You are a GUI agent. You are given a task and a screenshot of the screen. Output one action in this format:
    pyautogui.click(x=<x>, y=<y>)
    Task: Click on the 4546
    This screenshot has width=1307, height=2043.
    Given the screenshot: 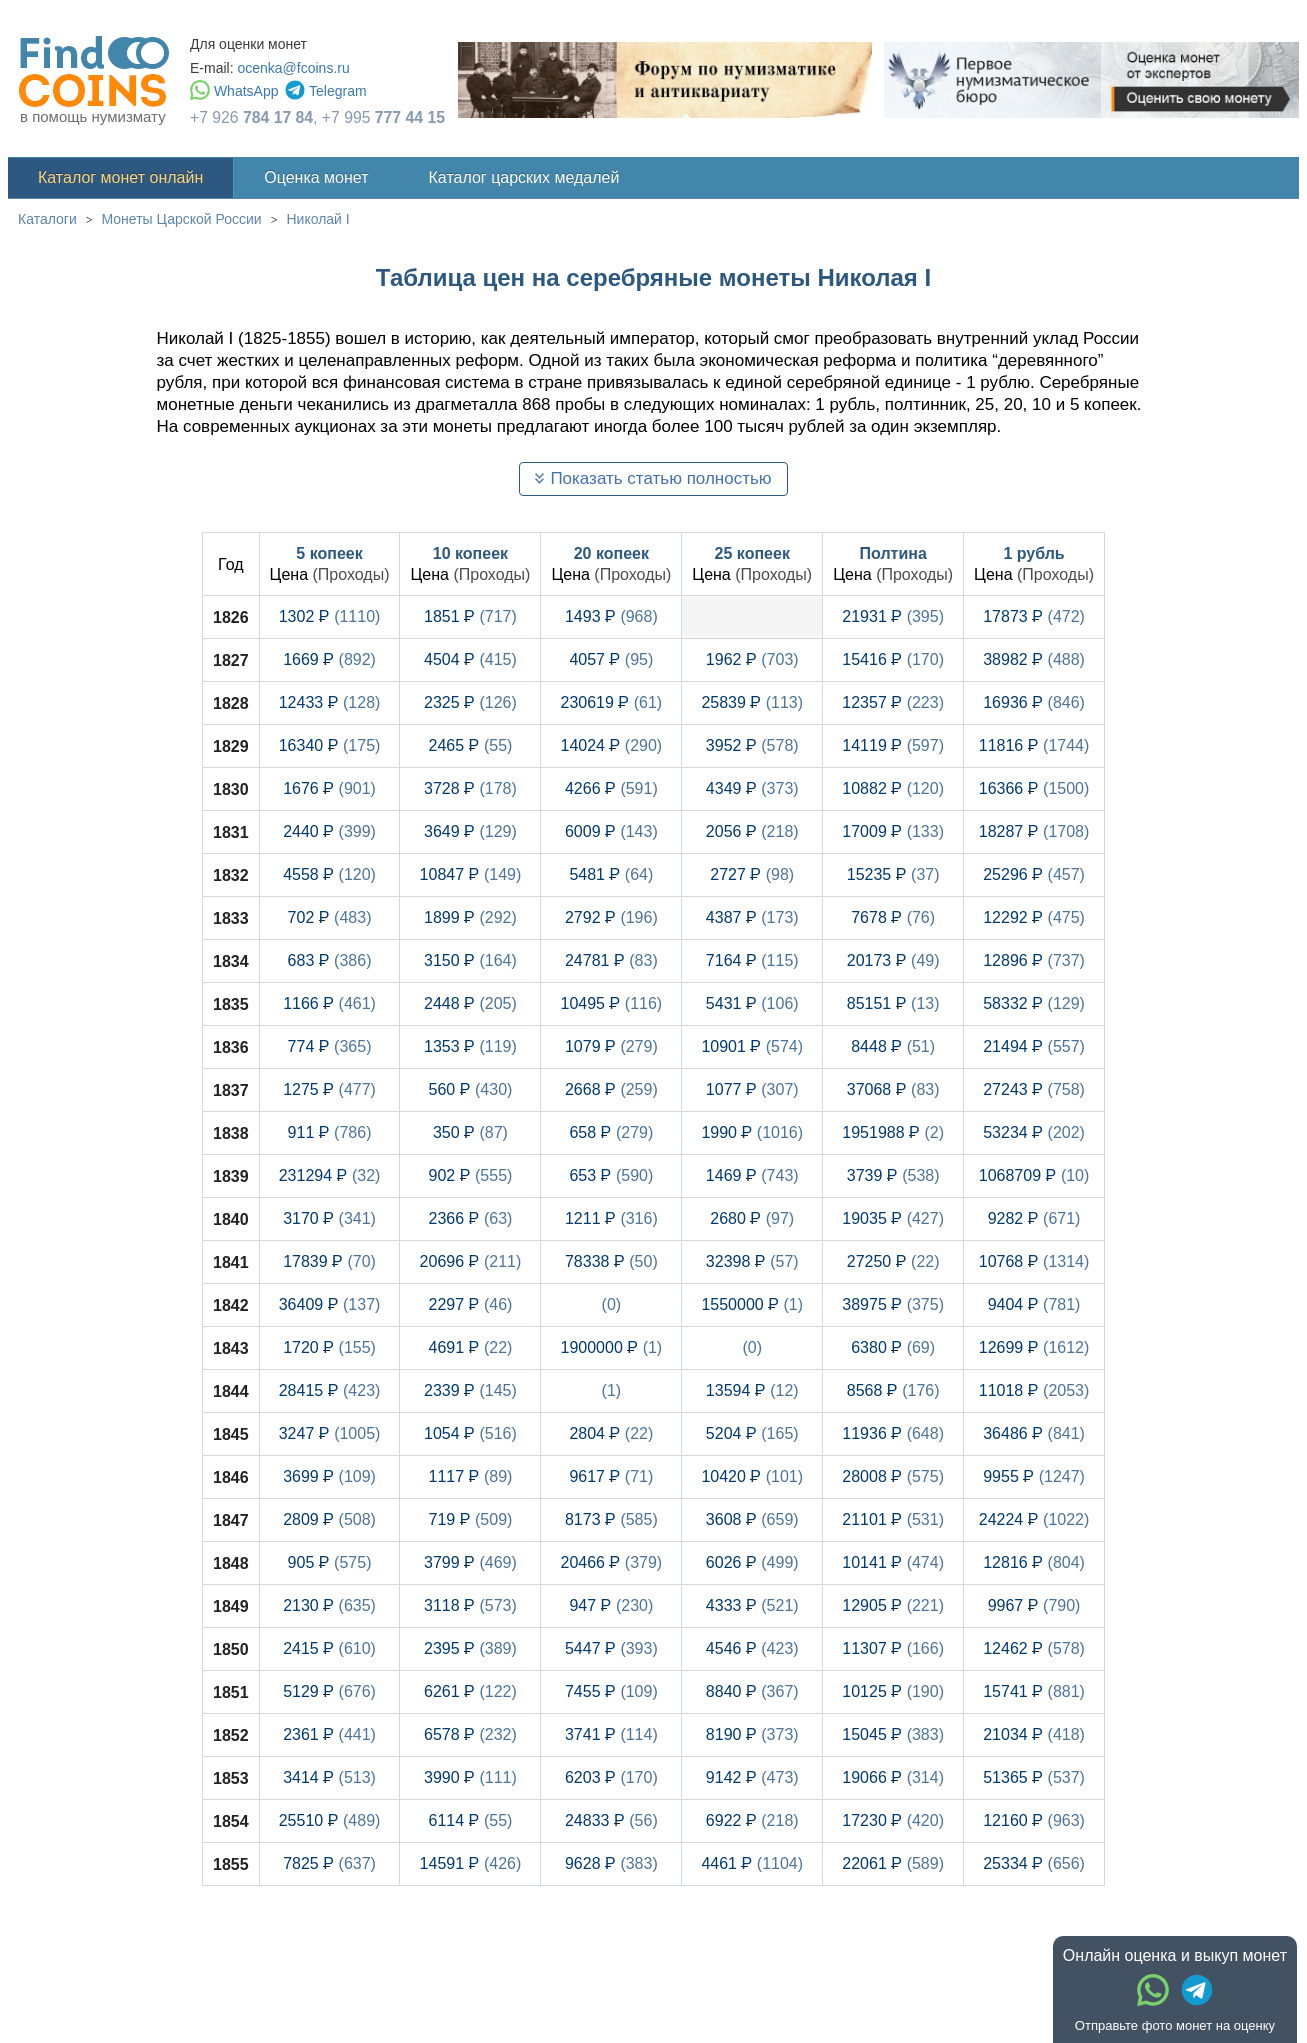 What is the action you would take?
    pyautogui.click(x=752, y=1648)
    